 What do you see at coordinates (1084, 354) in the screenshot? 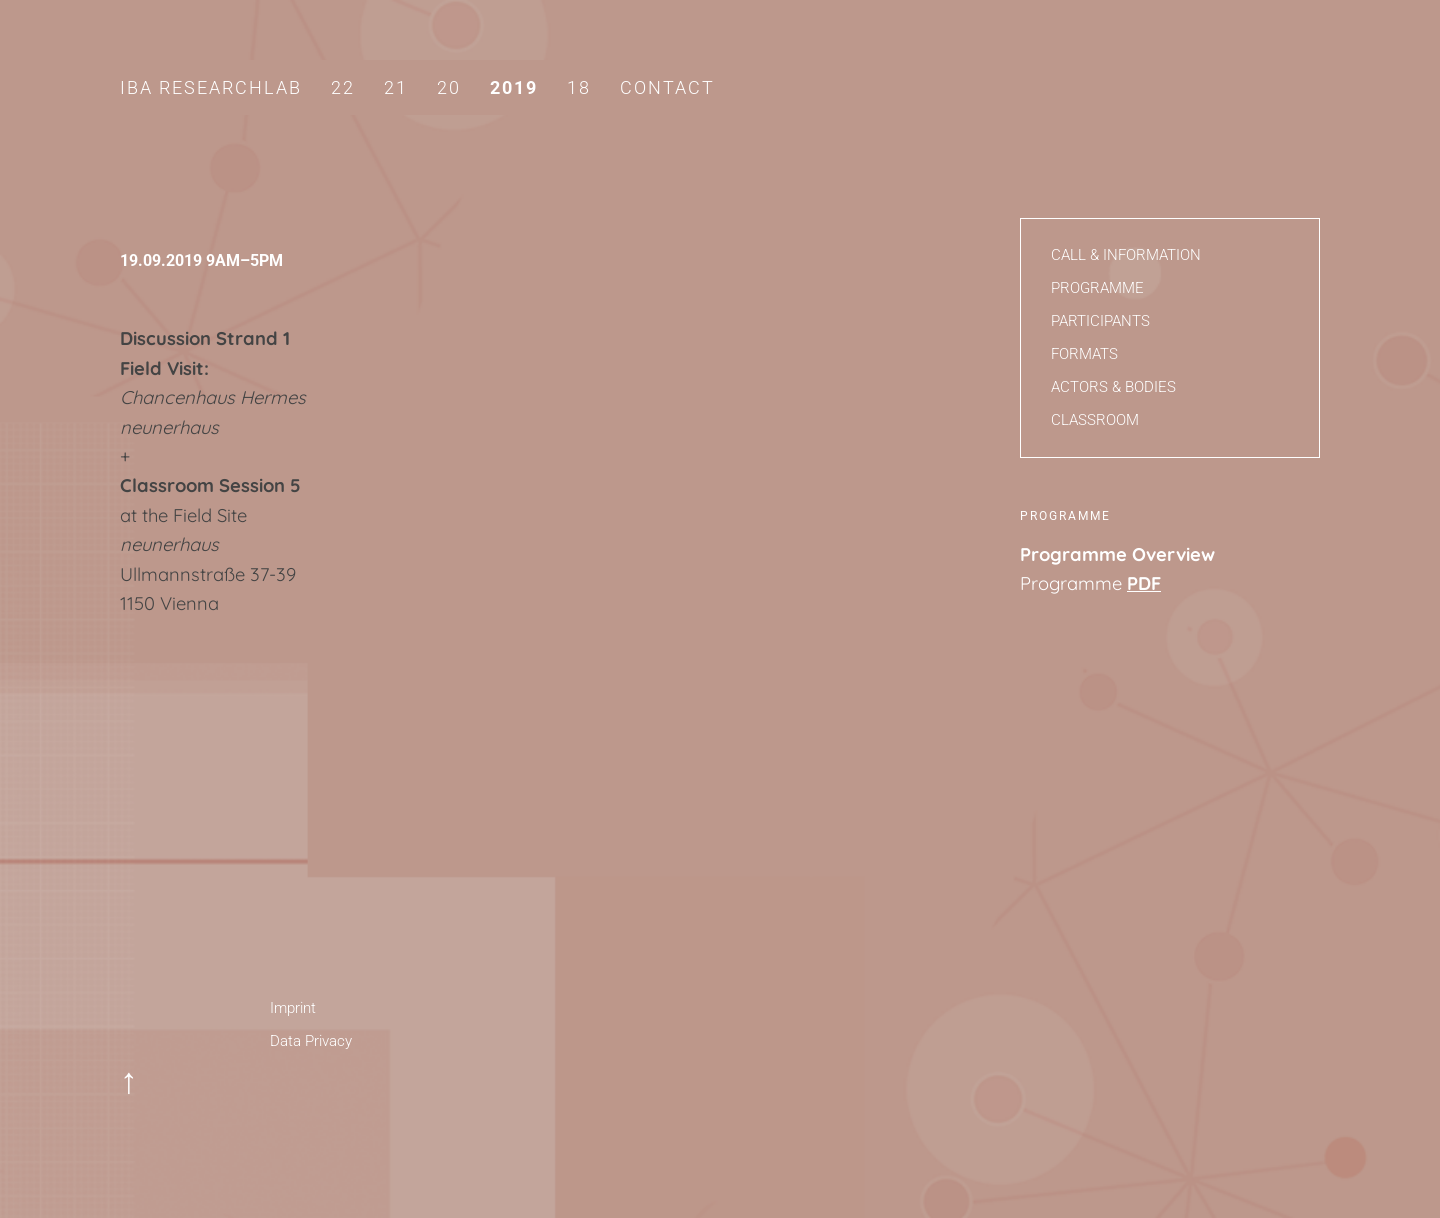
I see `Formats` at bounding box center [1084, 354].